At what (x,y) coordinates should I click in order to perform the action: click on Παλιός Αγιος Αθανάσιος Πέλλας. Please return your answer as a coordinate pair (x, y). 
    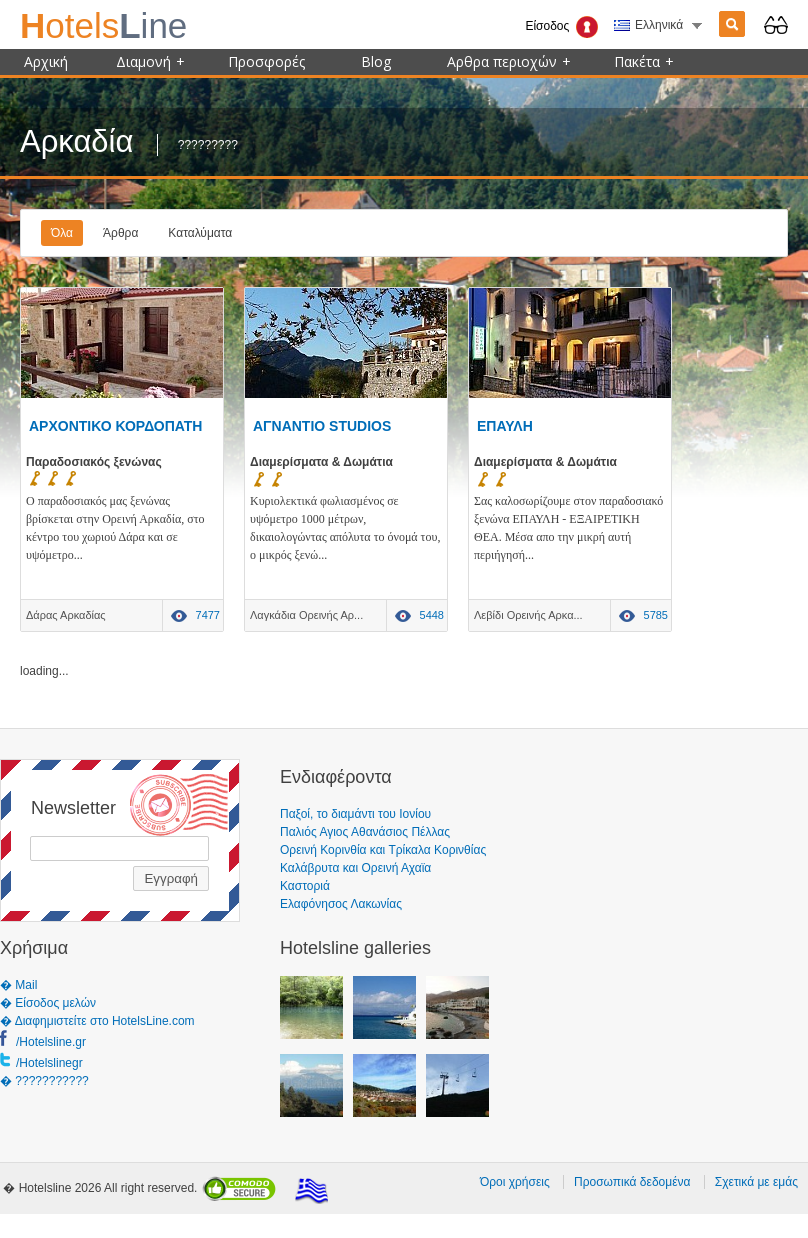
    Looking at the image, I should click on (365, 832).